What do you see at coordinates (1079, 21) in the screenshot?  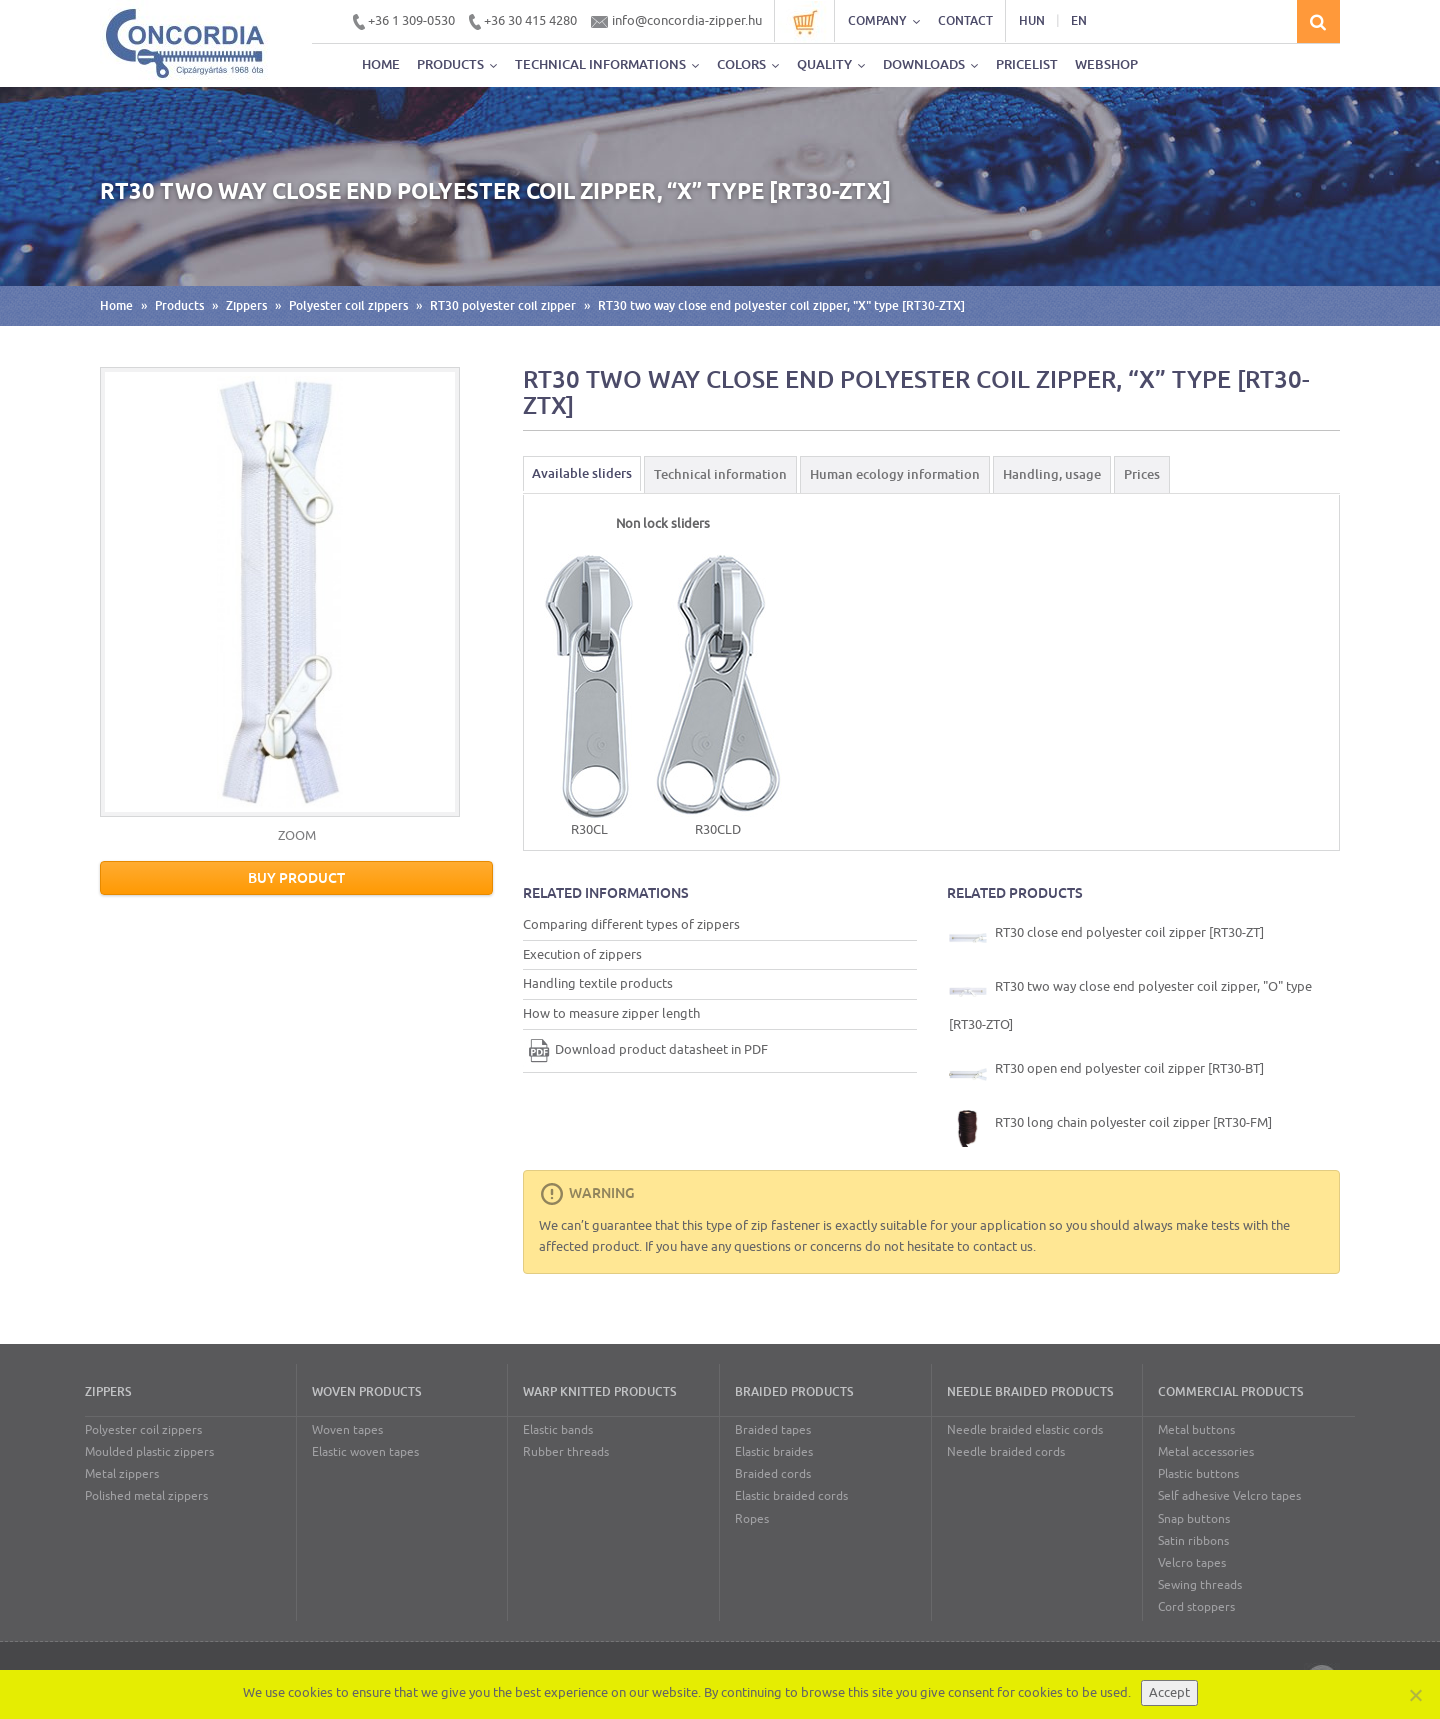 I see `EN` at bounding box center [1079, 21].